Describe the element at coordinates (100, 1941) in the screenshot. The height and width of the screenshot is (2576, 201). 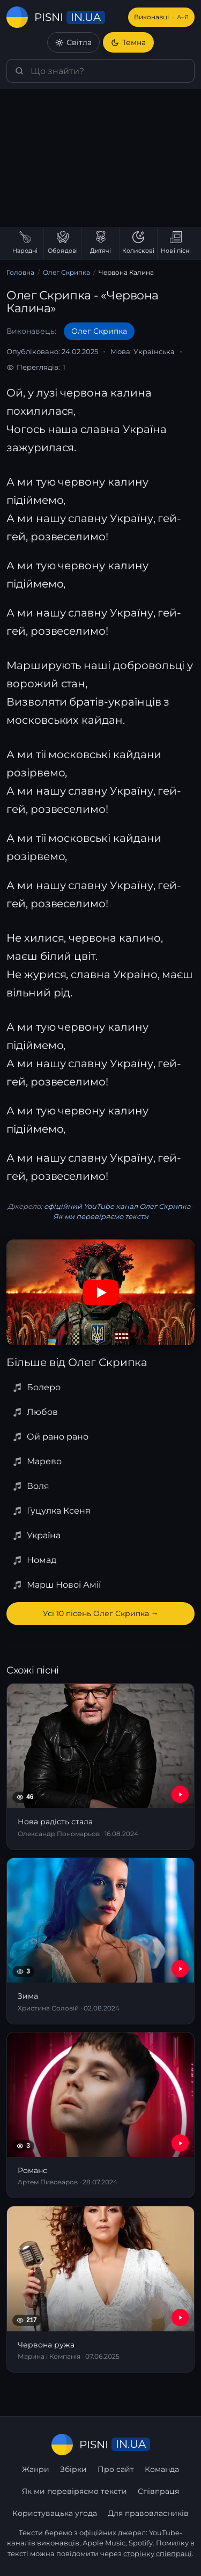
I see `[Зима]` at that location.